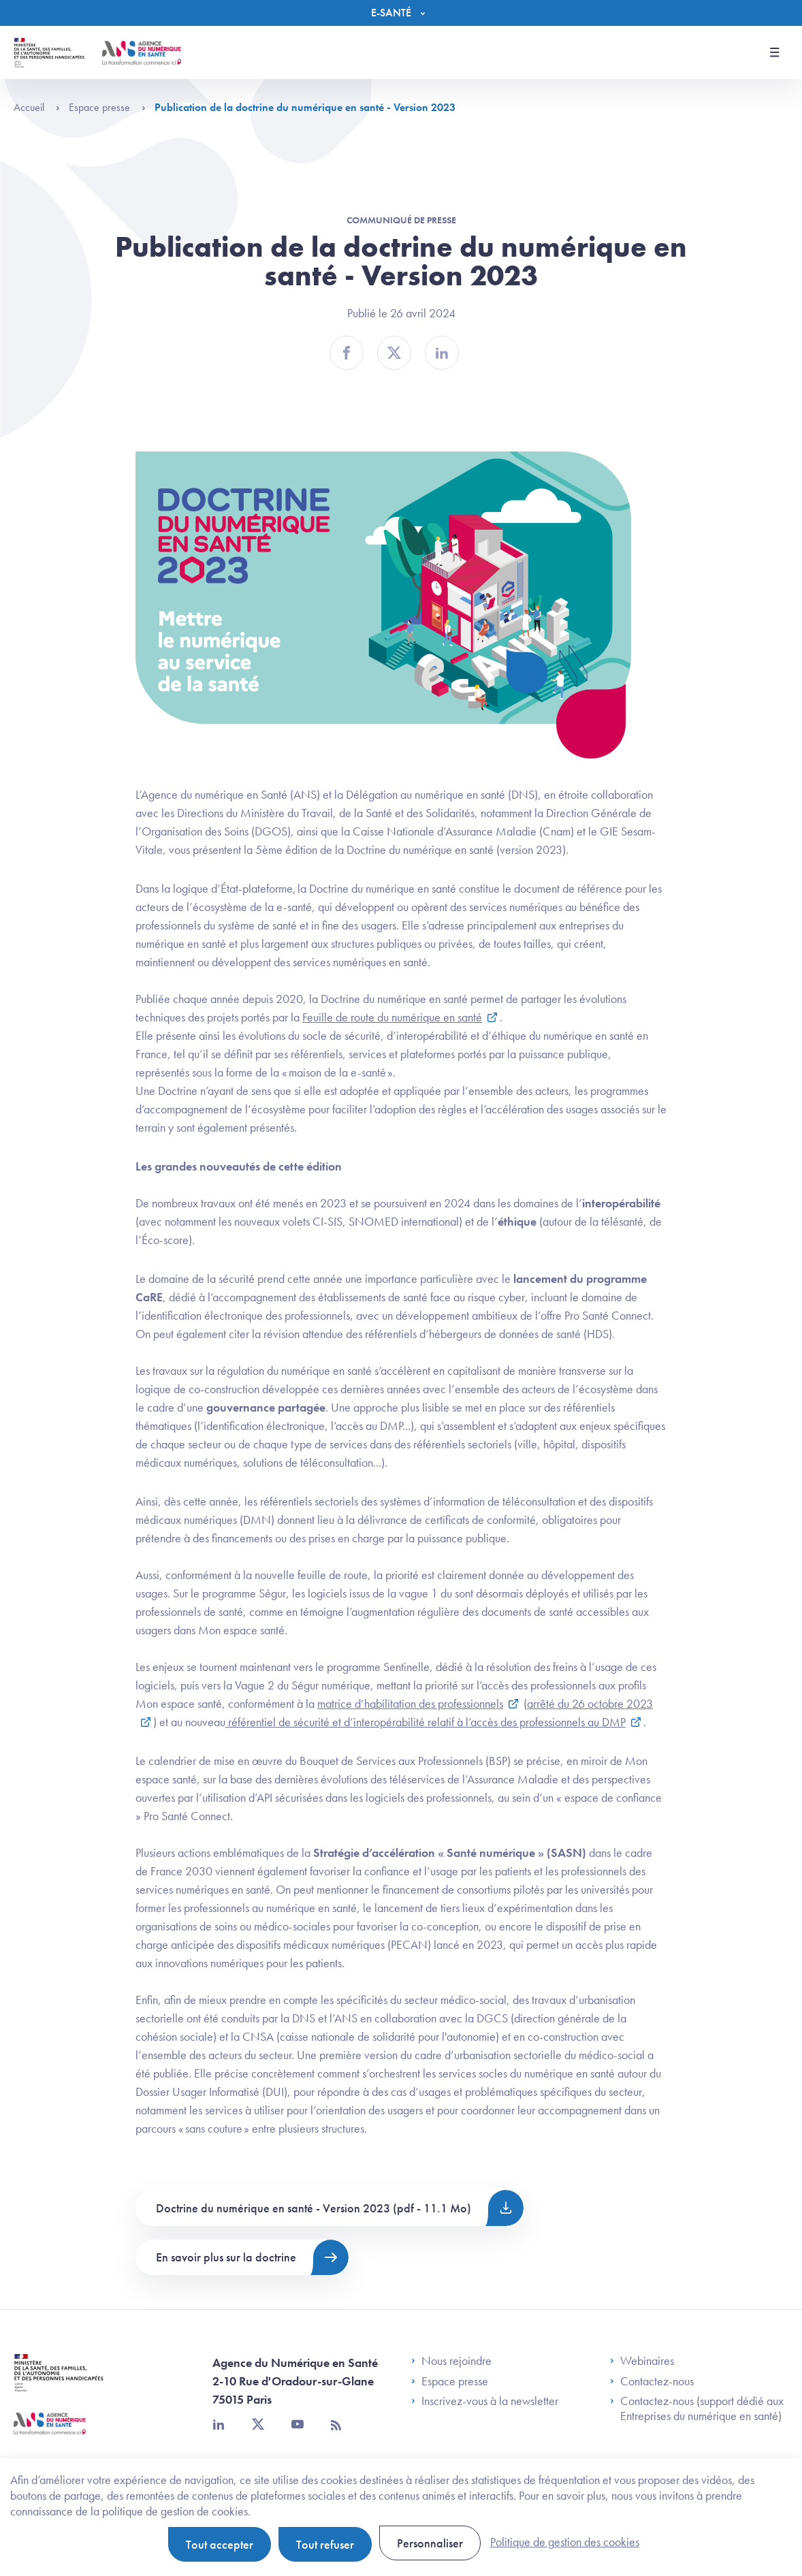 The image size is (802, 2576). Describe the element at coordinates (642, 2360) in the screenshot. I see `Webinaires` at that location.